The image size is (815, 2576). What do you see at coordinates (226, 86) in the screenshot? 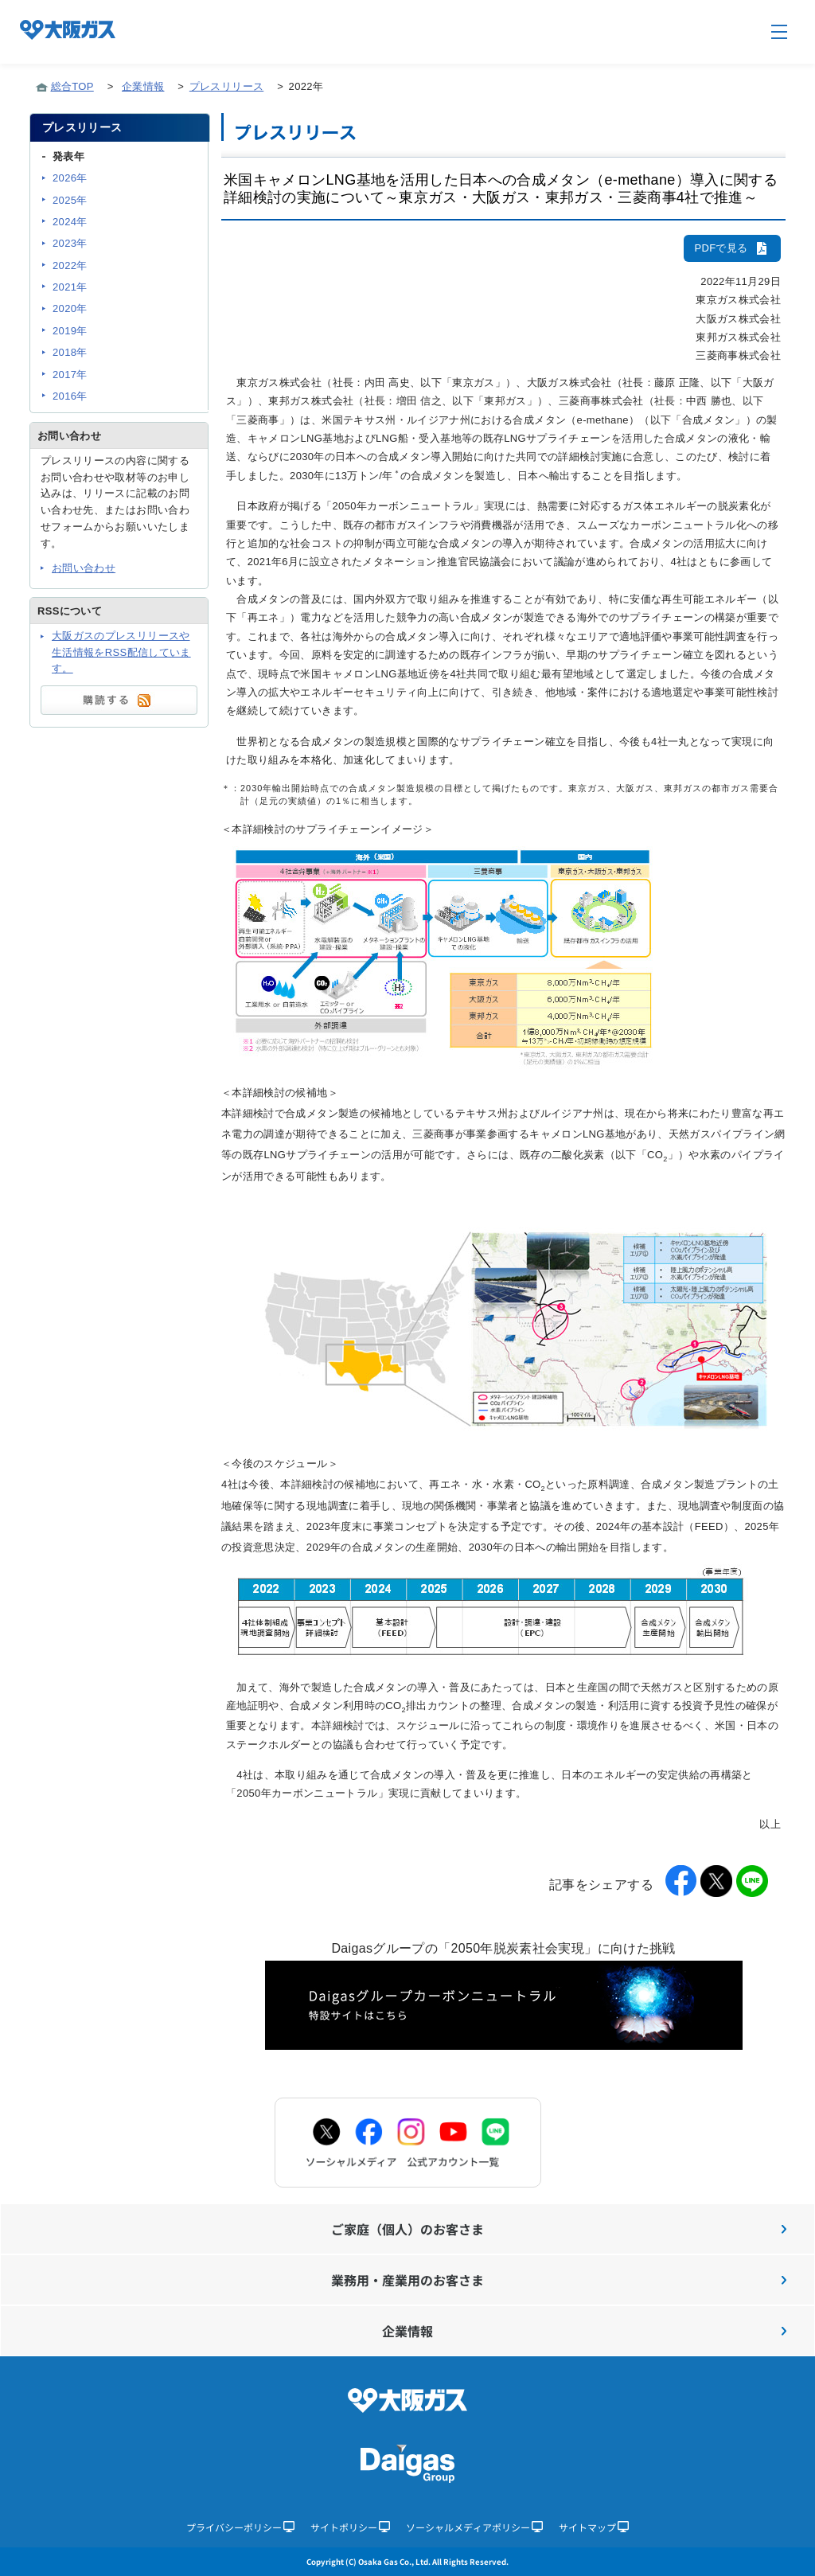
I see `プレスリリース` at bounding box center [226, 86].